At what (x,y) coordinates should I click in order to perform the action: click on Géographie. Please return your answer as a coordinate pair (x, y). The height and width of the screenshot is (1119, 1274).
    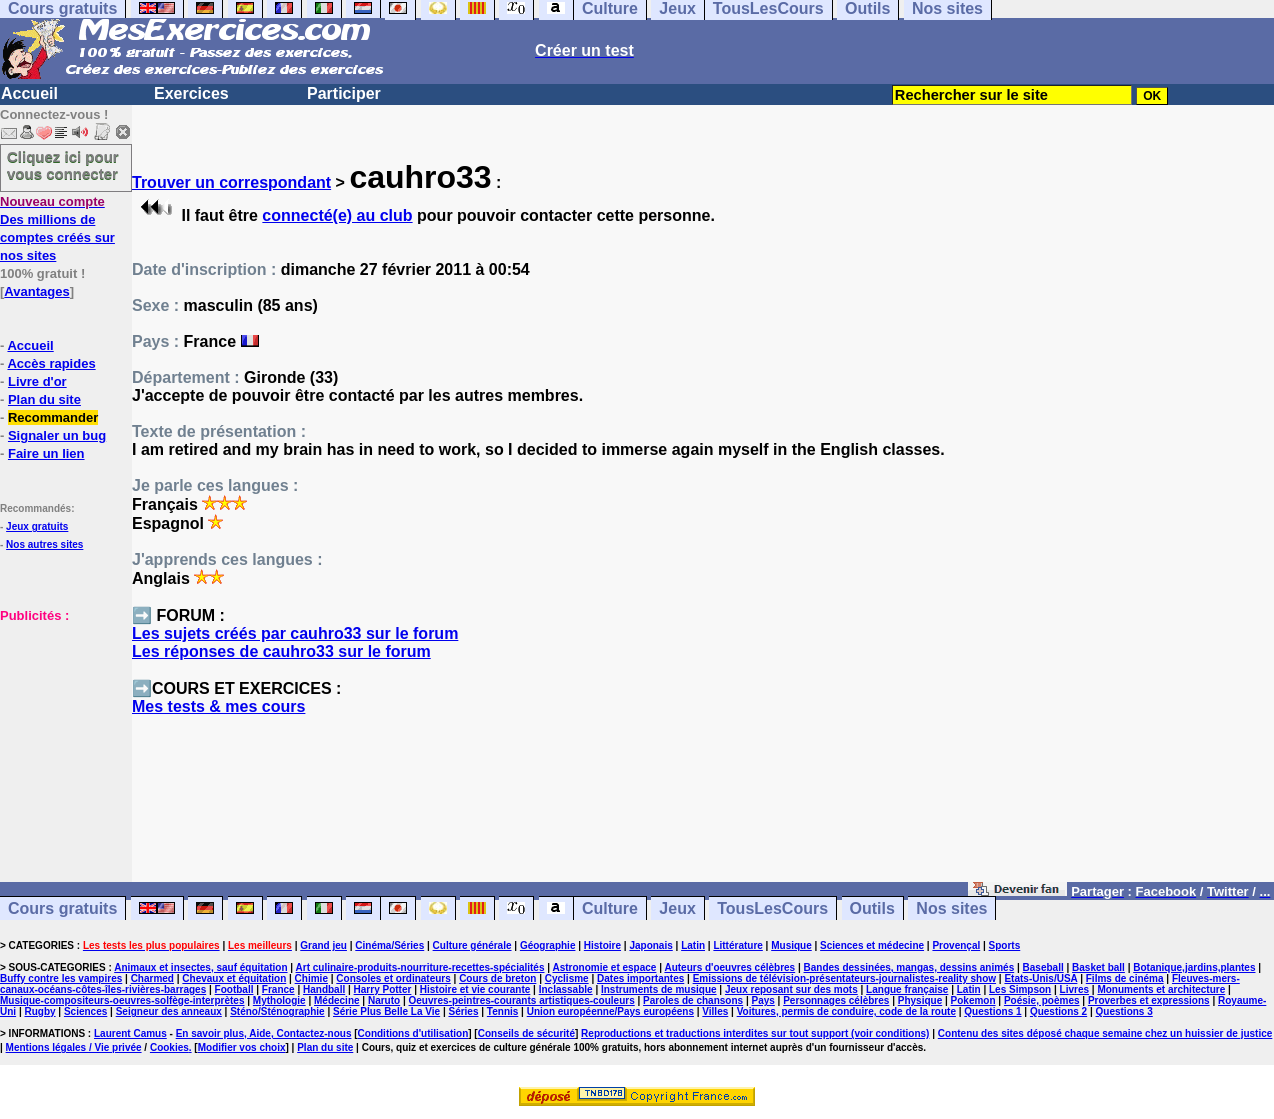
    Looking at the image, I should click on (548, 945).